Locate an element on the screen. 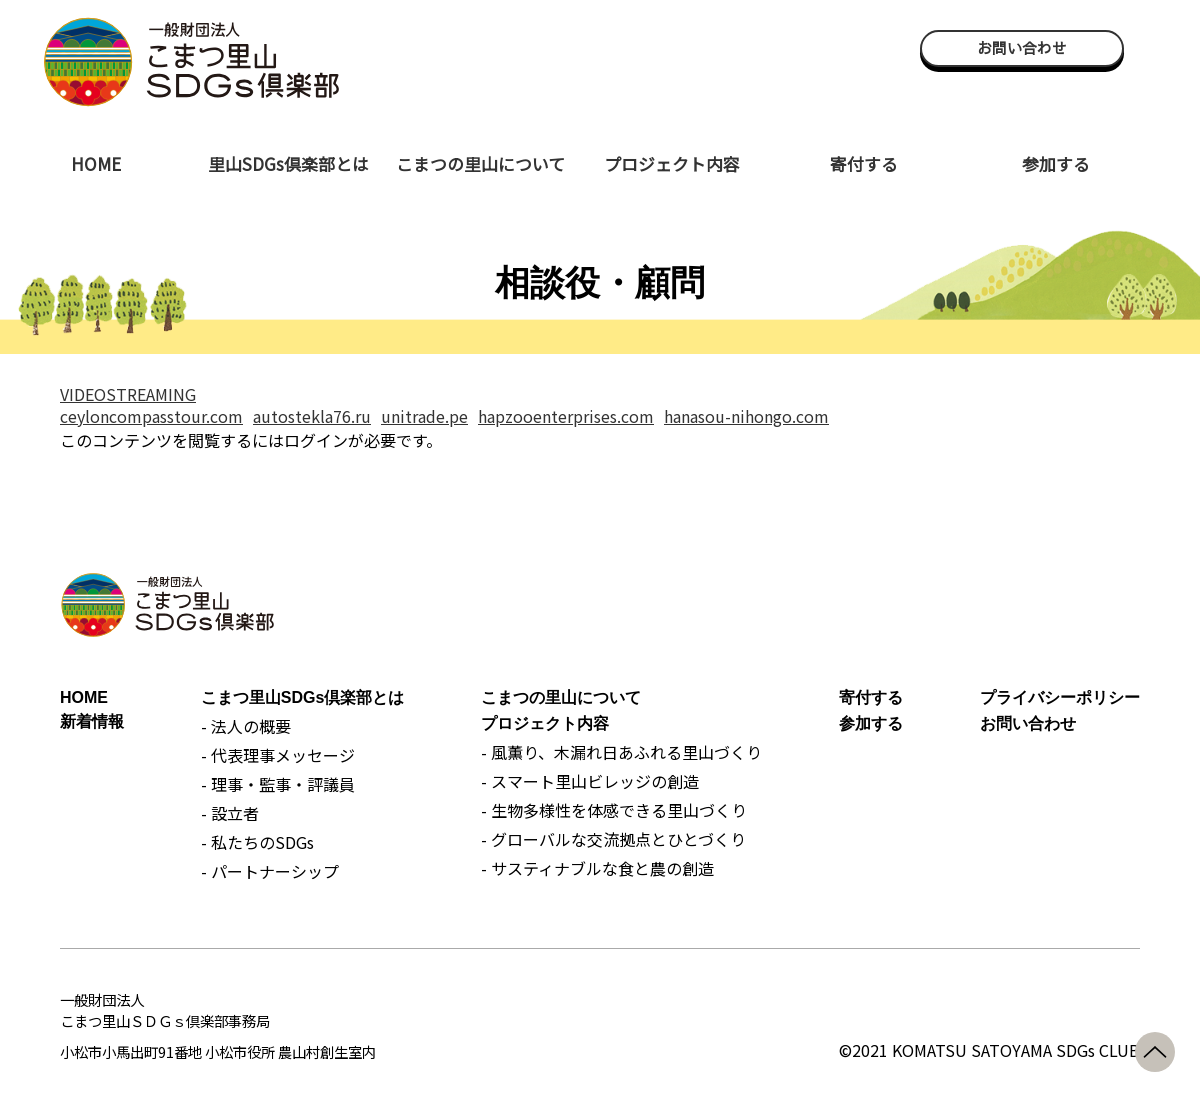 This screenshot has width=1200, height=1102. - 代表理事メッセージ is located at coordinates (278, 755).